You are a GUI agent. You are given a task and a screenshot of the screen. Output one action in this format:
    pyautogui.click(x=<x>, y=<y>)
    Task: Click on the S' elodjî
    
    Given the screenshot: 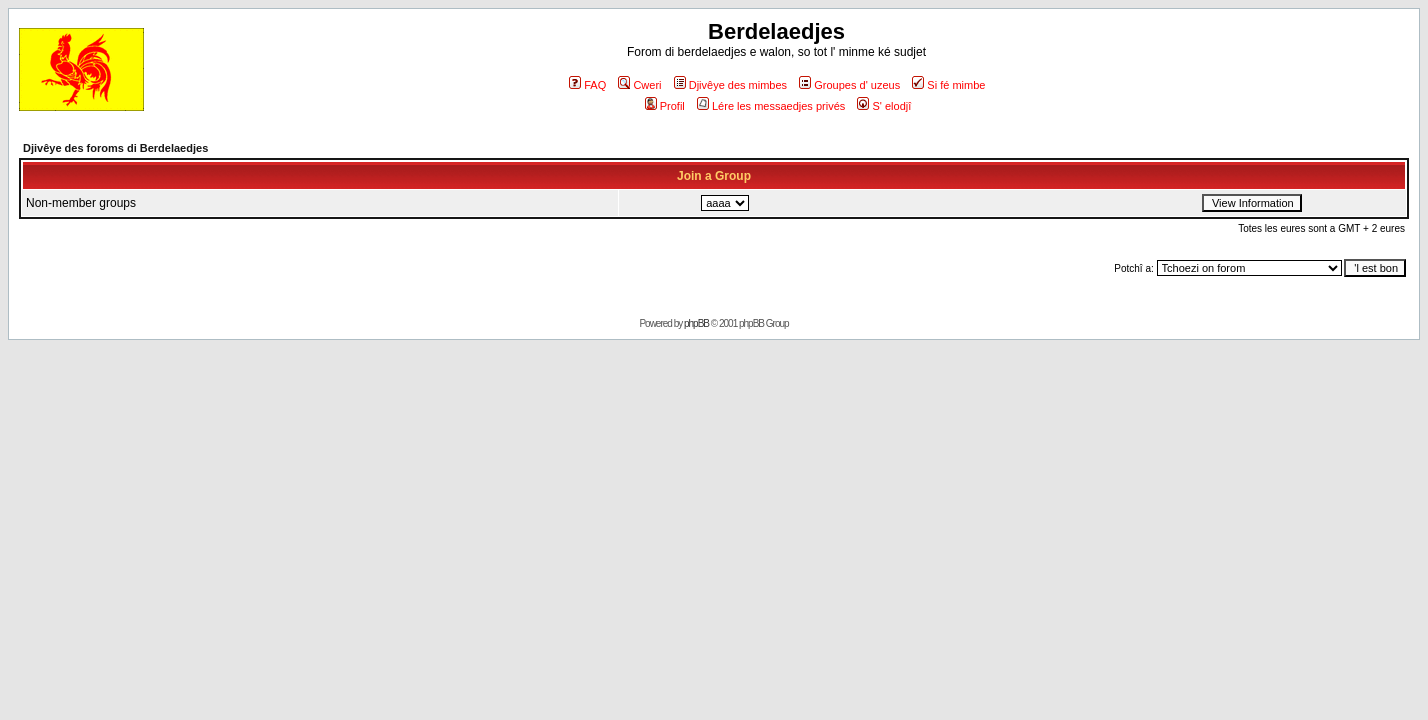 What is the action you would take?
    pyautogui.click(x=884, y=106)
    